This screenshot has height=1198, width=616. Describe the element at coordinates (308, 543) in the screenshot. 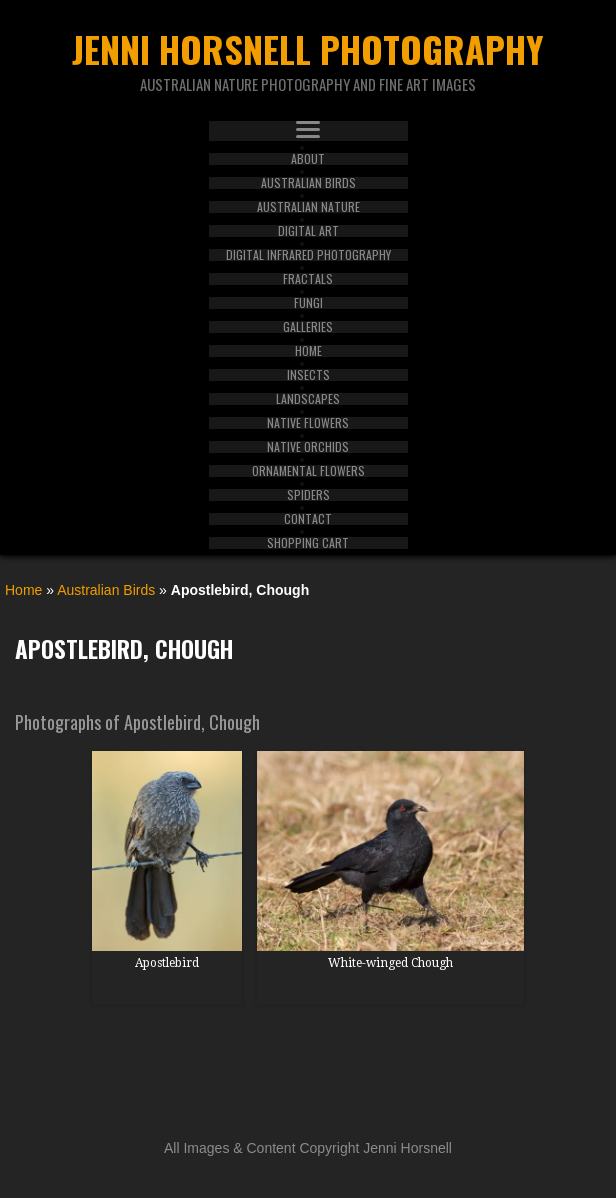

I see `Shopping Cart` at that location.